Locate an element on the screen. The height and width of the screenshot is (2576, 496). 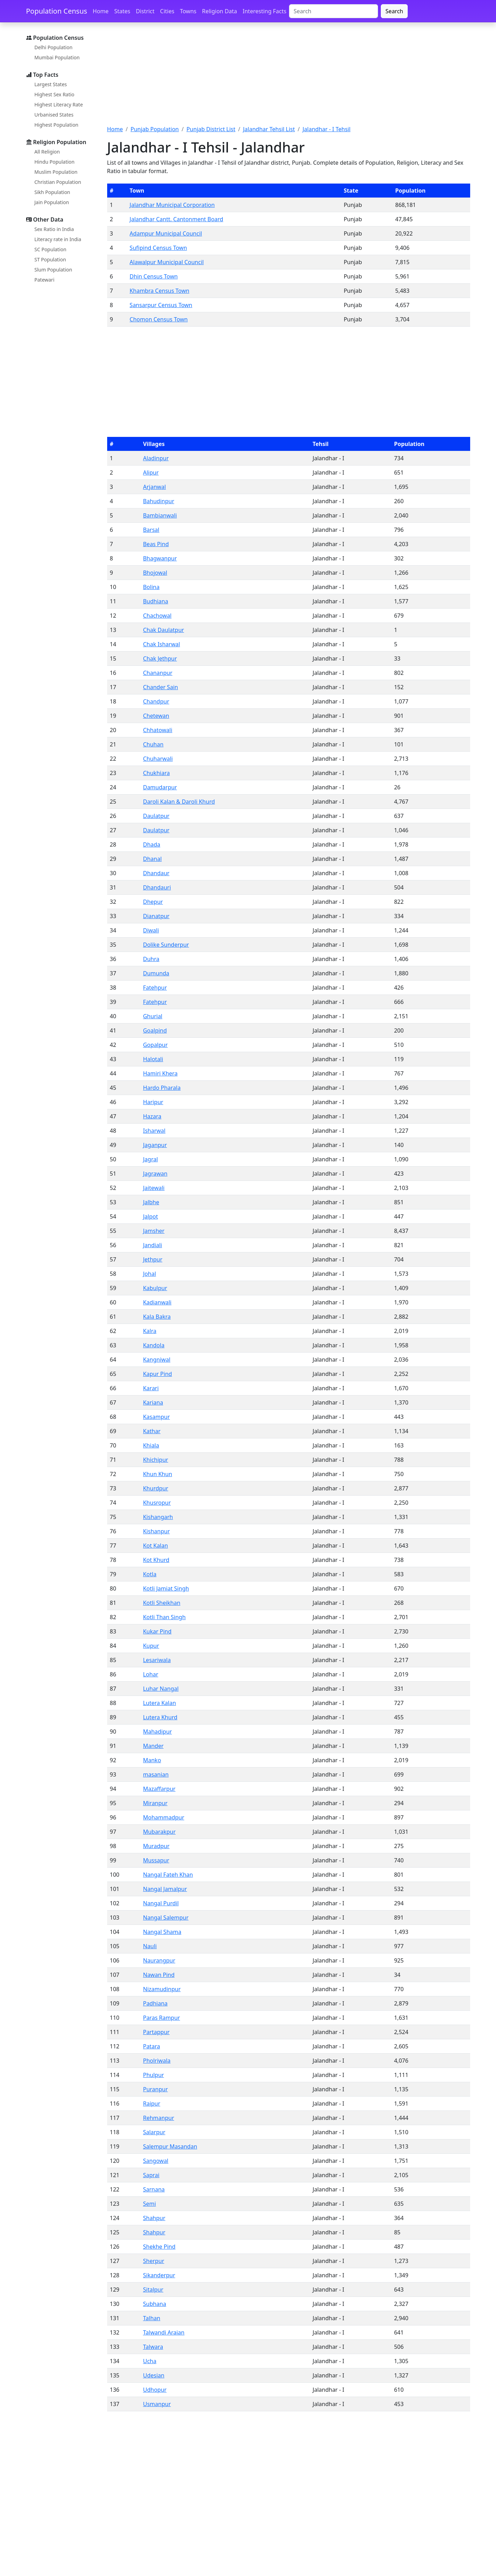
Nangal Shama is located at coordinates (162, 1932).